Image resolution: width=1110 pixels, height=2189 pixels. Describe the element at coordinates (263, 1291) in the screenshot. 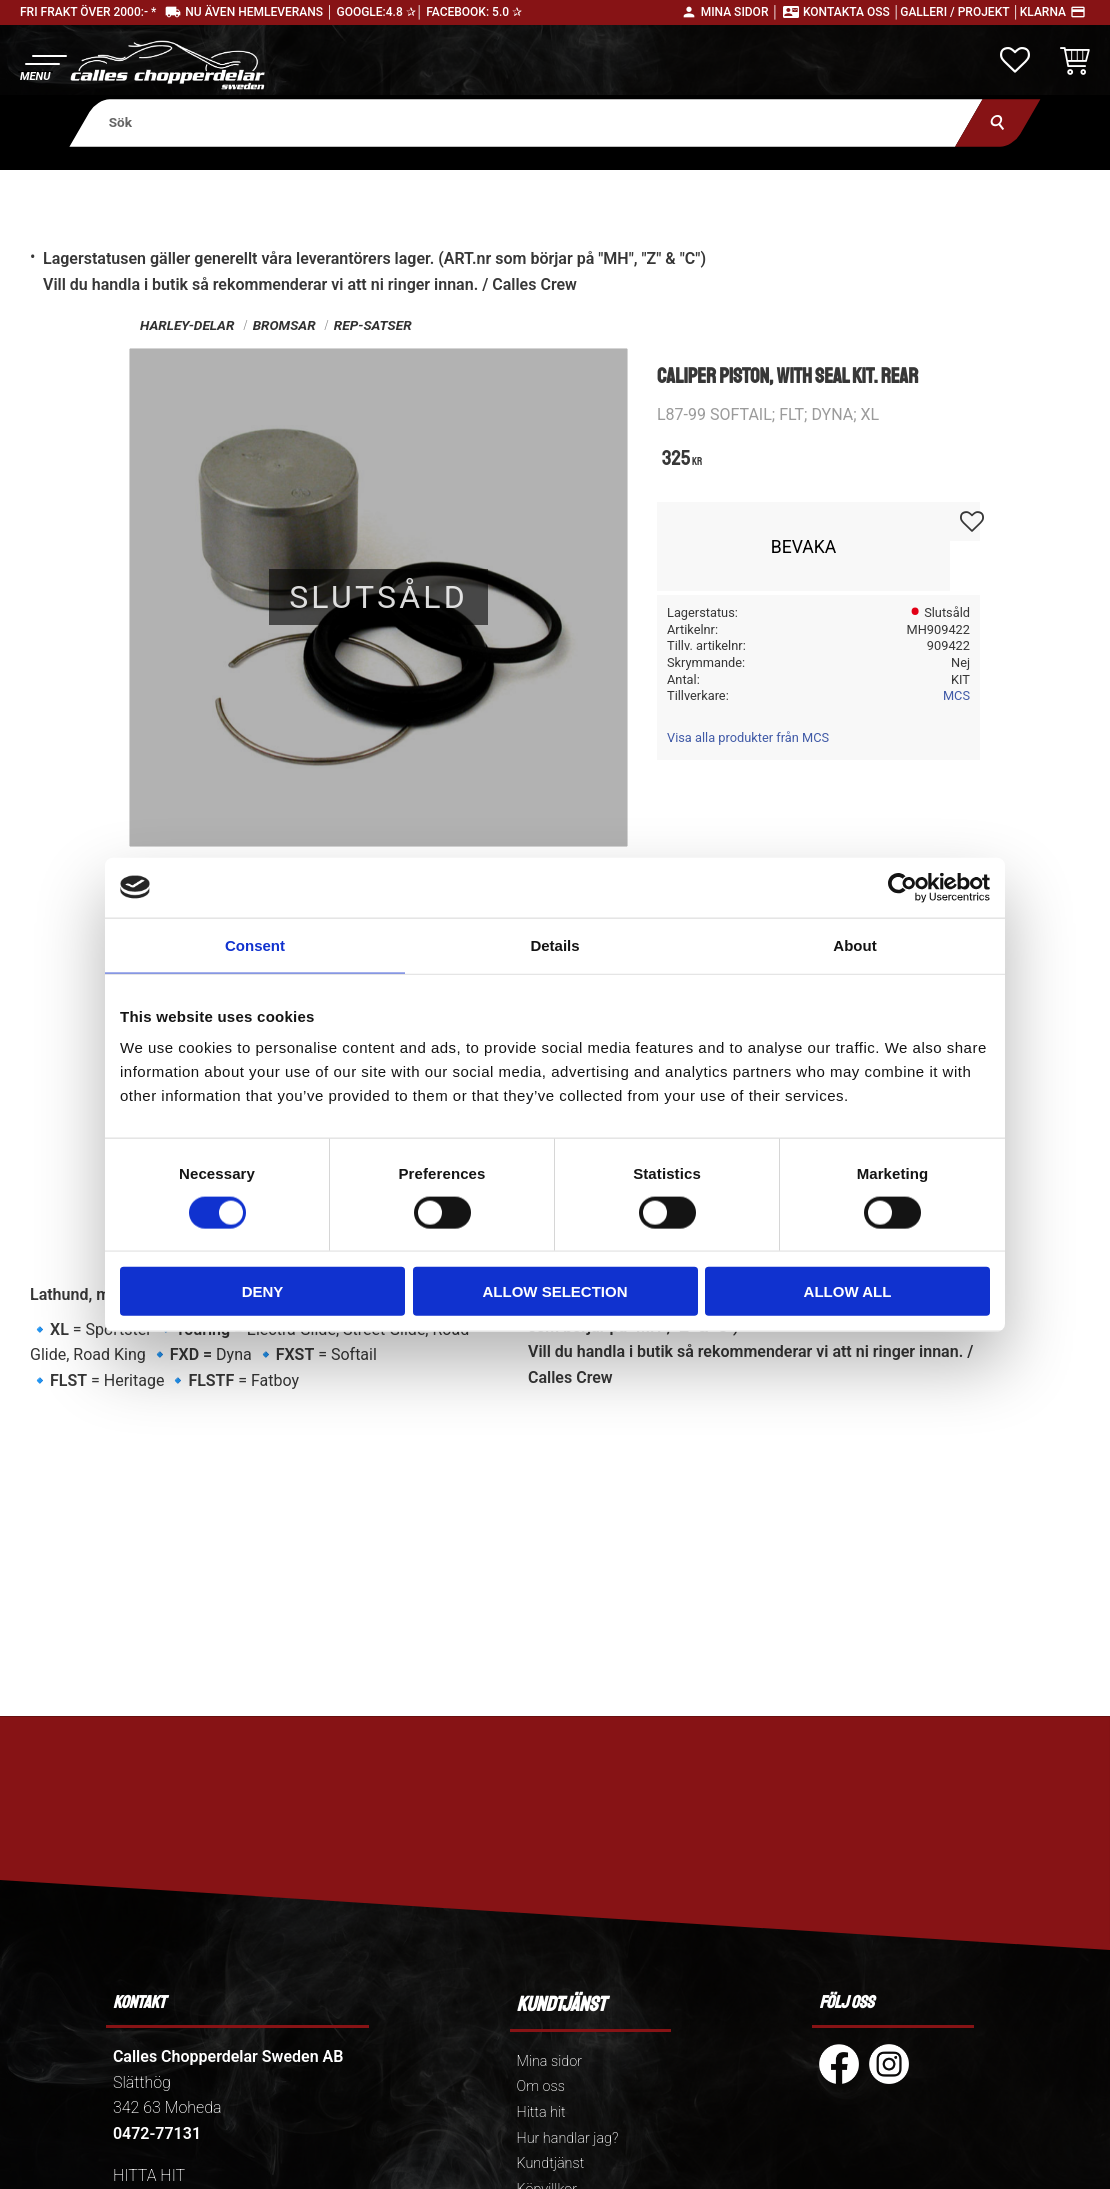

I see `Deny` at that location.